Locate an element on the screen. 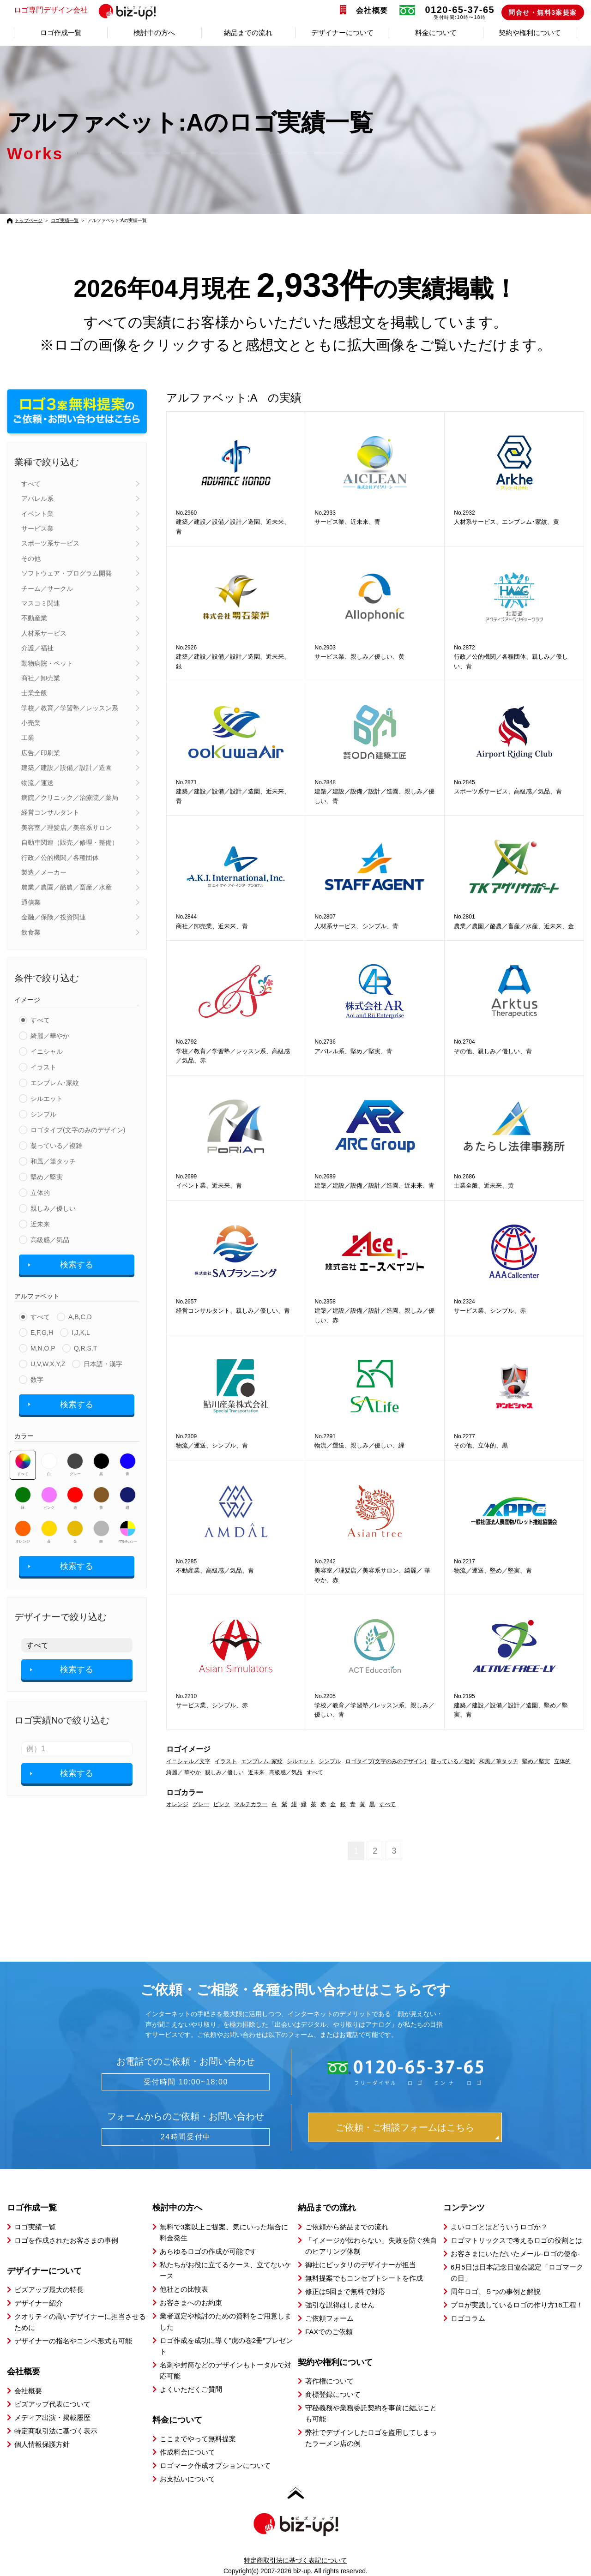  その他 is located at coordinates (31, 558).